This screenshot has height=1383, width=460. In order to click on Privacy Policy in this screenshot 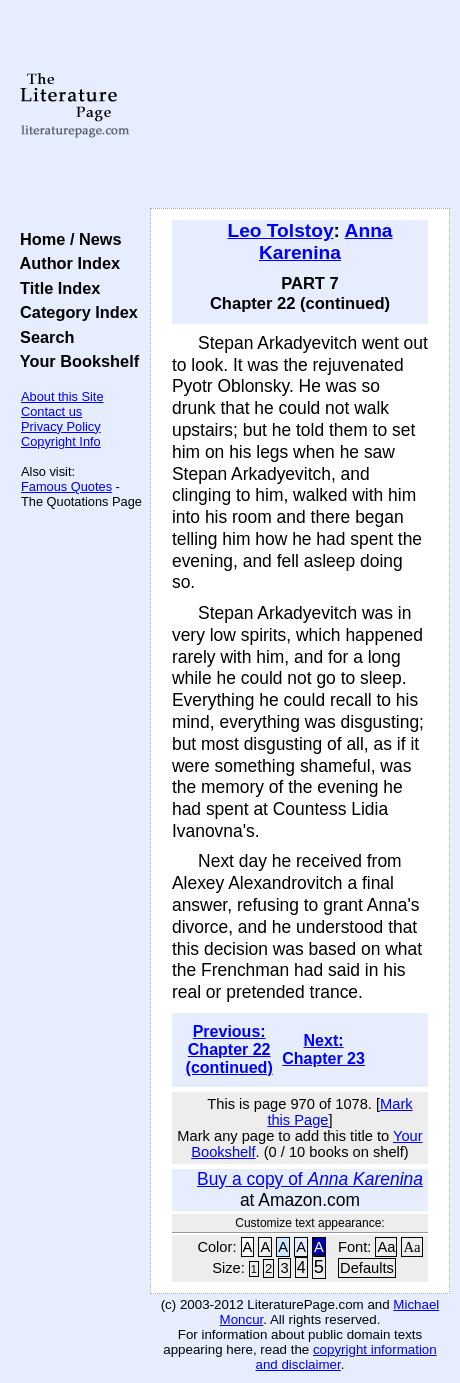, I will do `click(61, 426)`.